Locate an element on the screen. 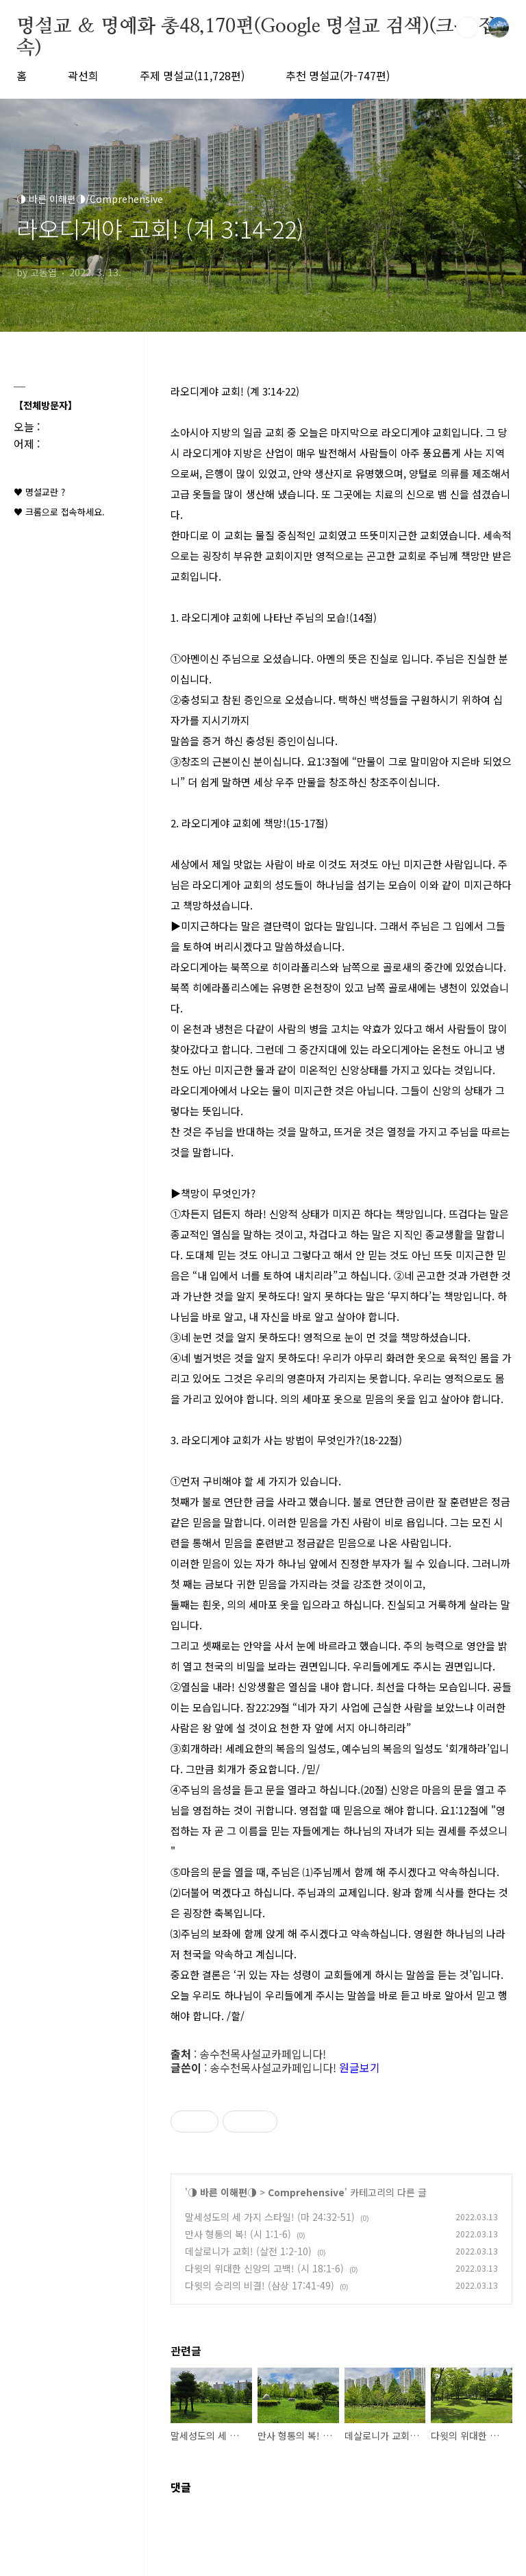  곽선희 is located at coordinates (83, 75).